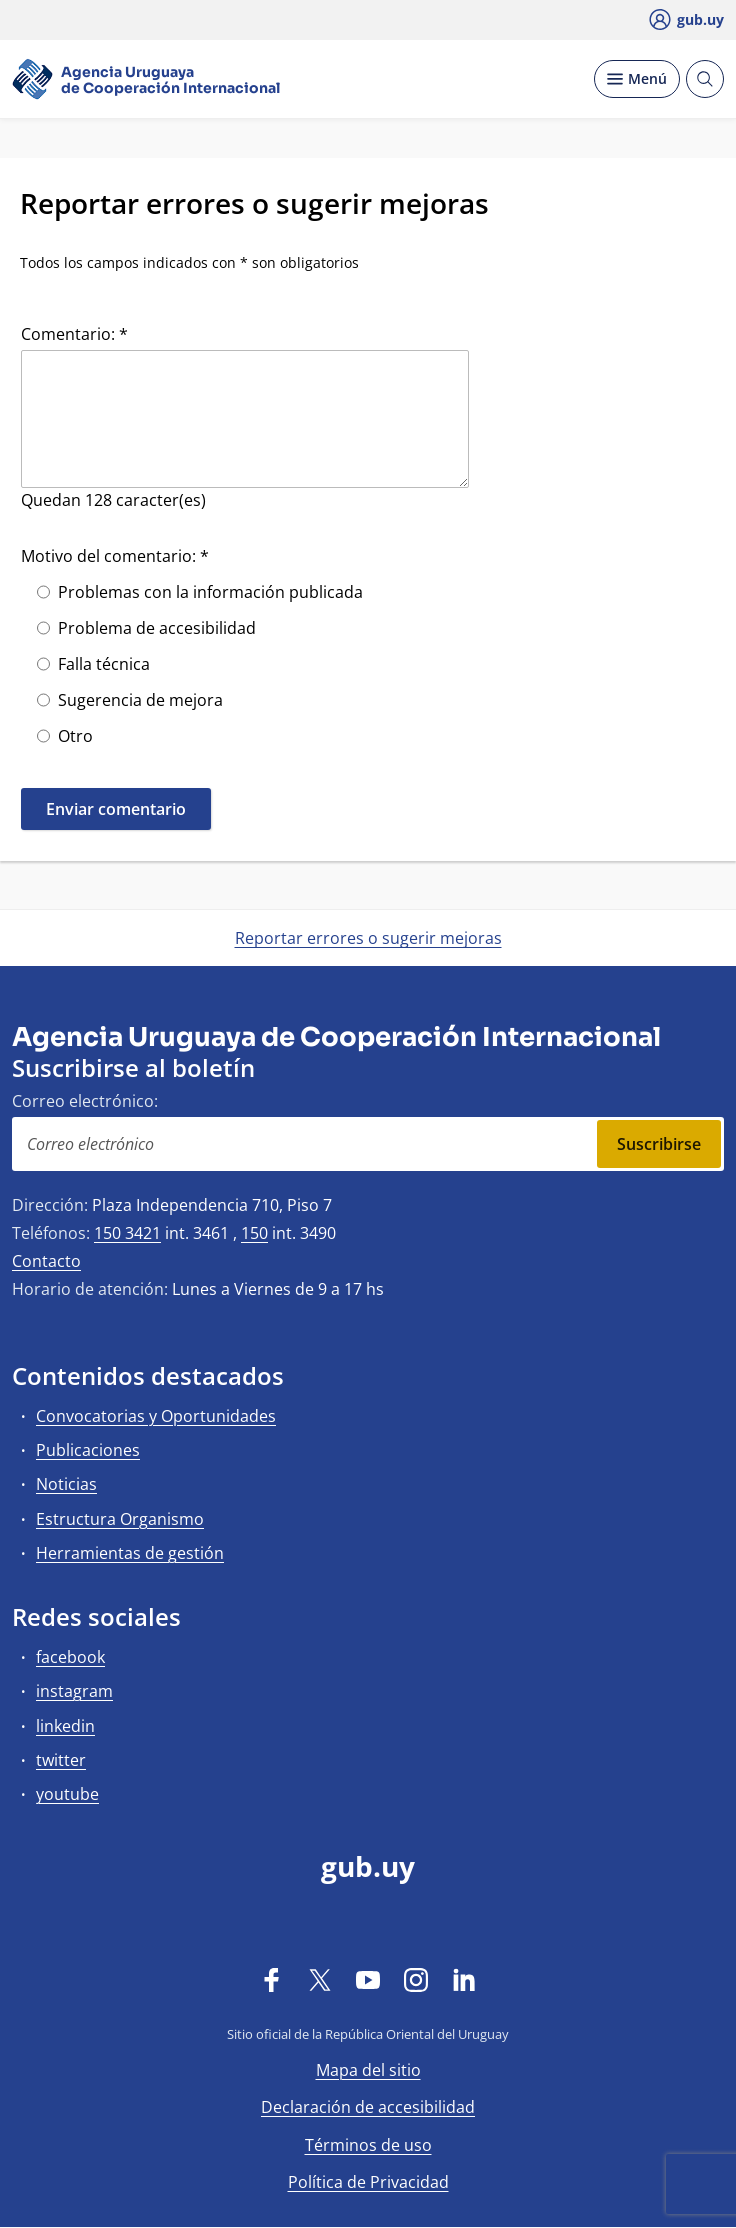  I want to click on Reportar errores o sugerir mejoras, so click(368, 938).